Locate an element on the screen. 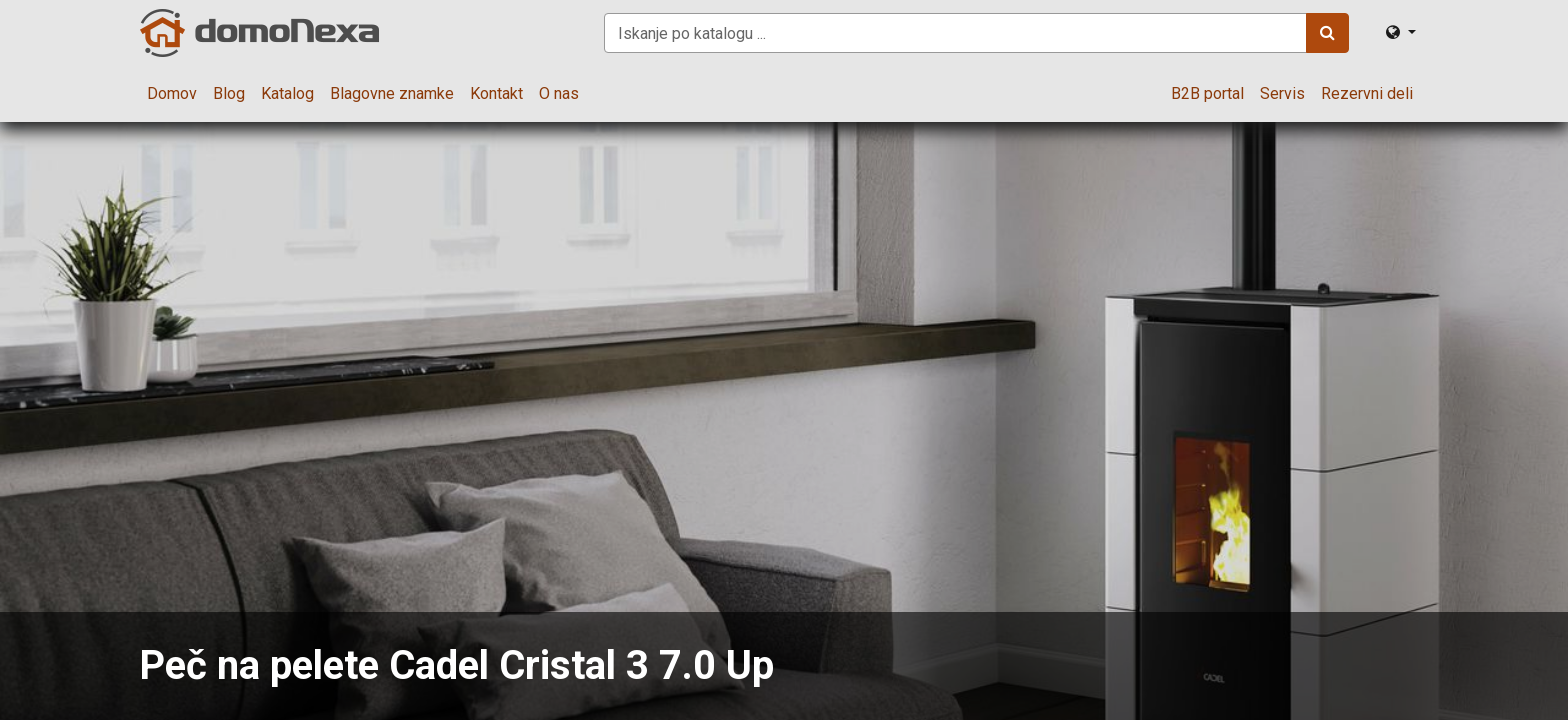 The height and width of the screenshot is (720, 1568). [Iskanje] is located at coordinates (1327, 33).